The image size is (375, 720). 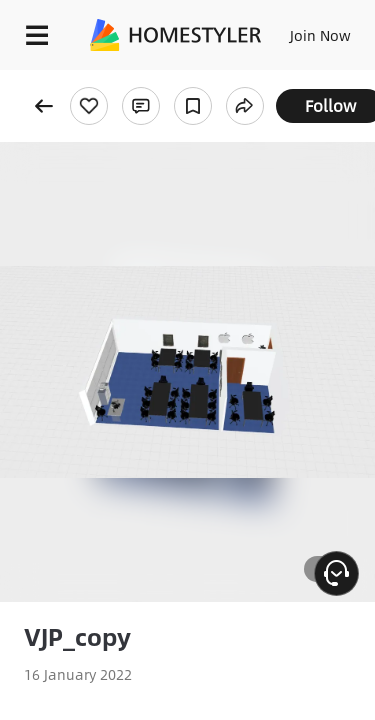 I want to click on Join Now, so click(x=320, y=35).